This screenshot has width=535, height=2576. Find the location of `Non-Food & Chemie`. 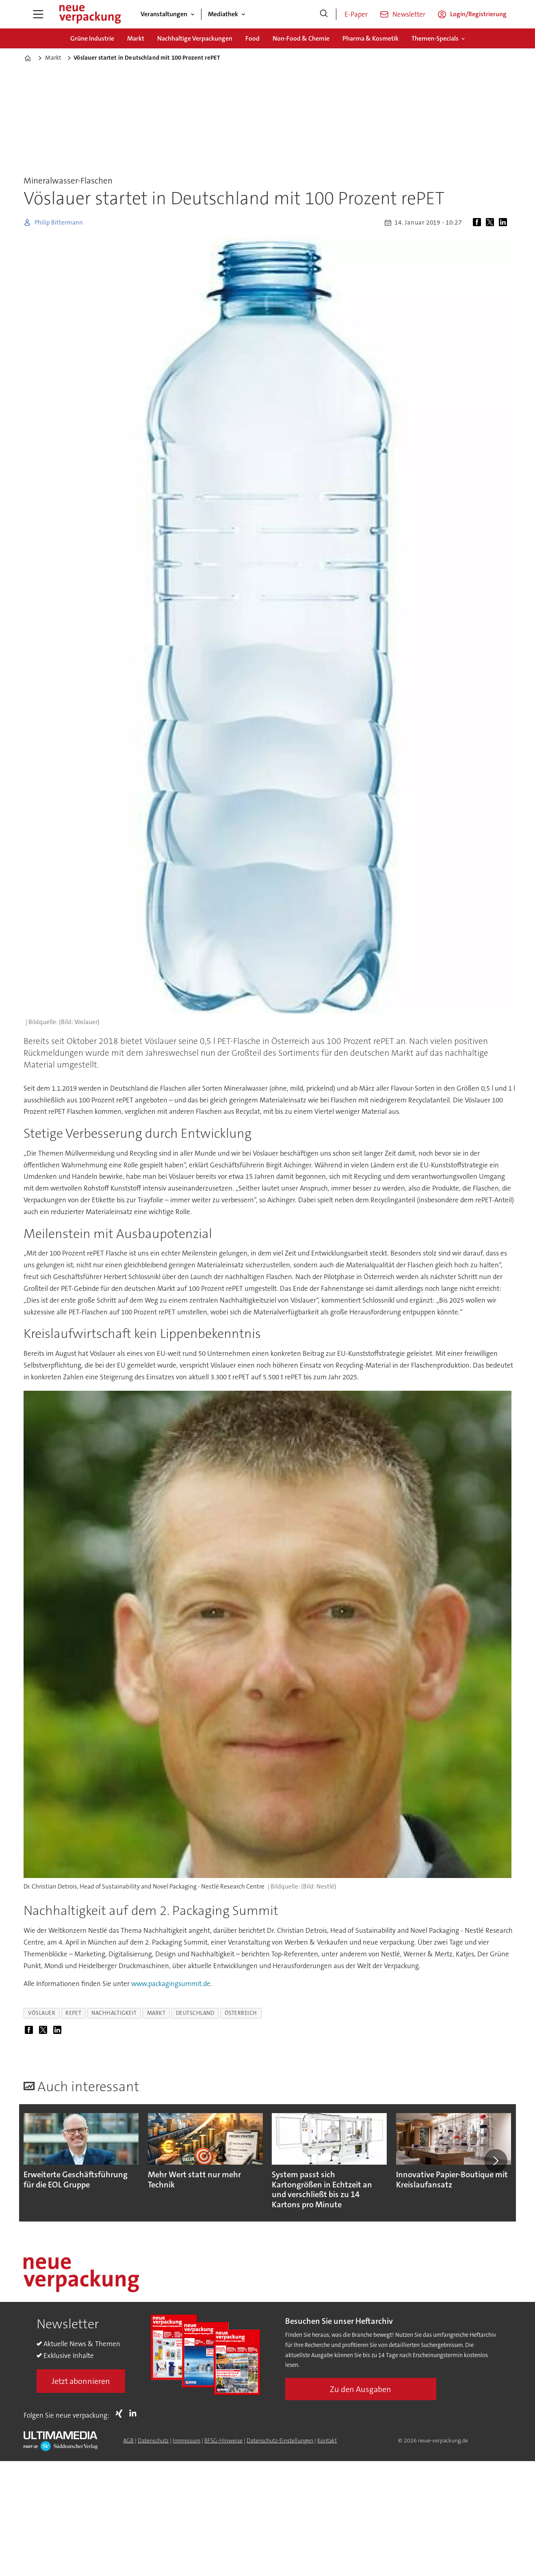

Non-Food & Chemie is located at coordinates (301, 38).